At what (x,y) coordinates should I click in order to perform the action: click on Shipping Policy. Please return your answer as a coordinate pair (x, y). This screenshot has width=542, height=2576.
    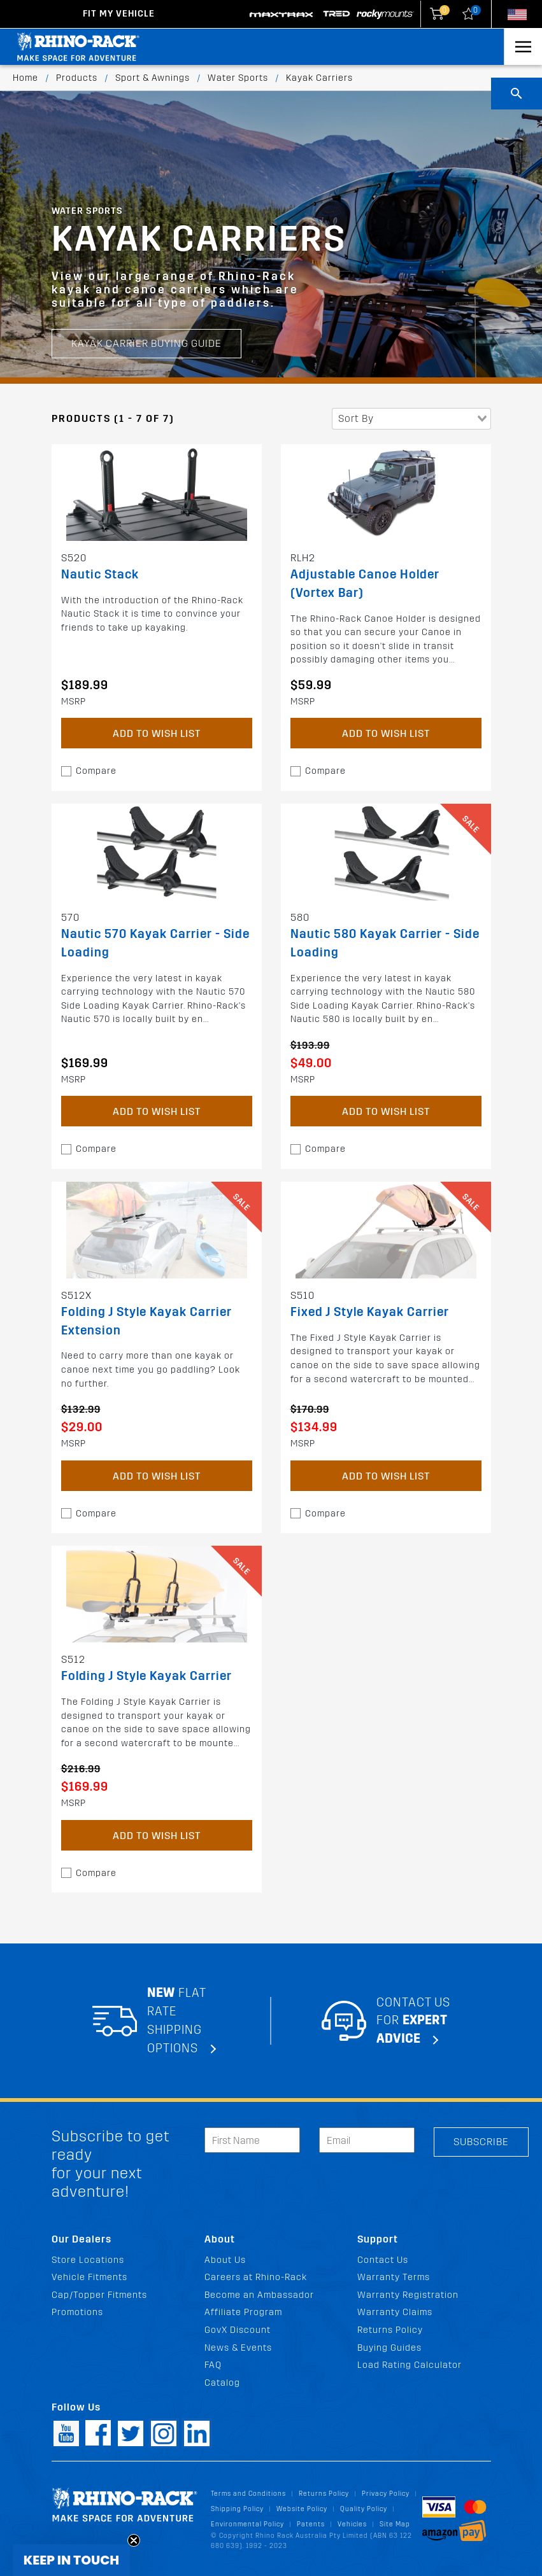
    Looking at the image, I should click on (237, 2509).